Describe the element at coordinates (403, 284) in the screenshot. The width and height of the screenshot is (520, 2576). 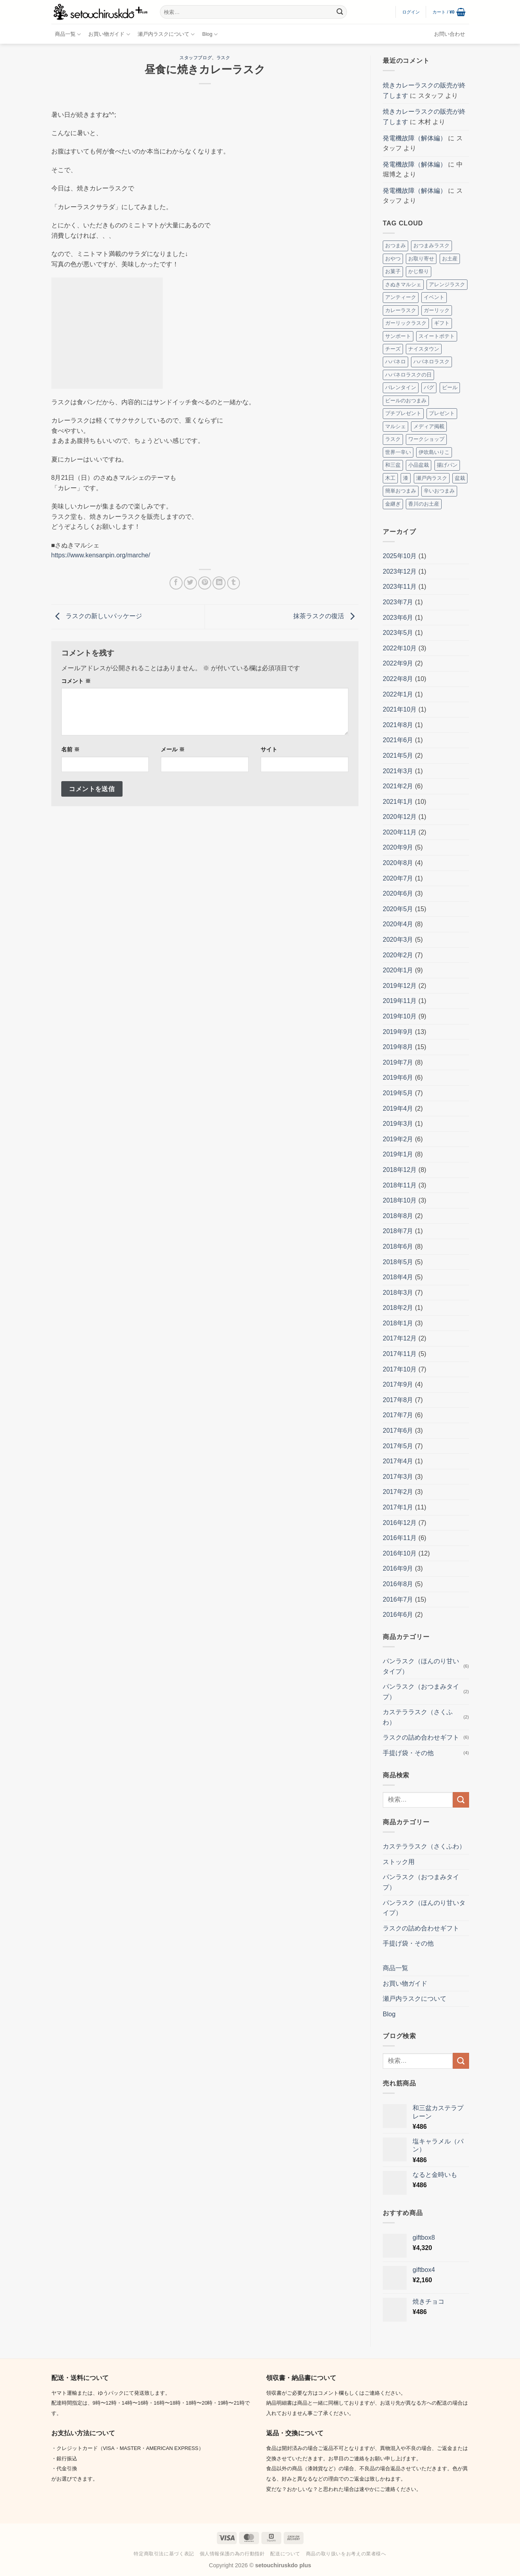
I see `さぬきマルシェ [さぬきマルシェ (4個の項目)]` at that location.